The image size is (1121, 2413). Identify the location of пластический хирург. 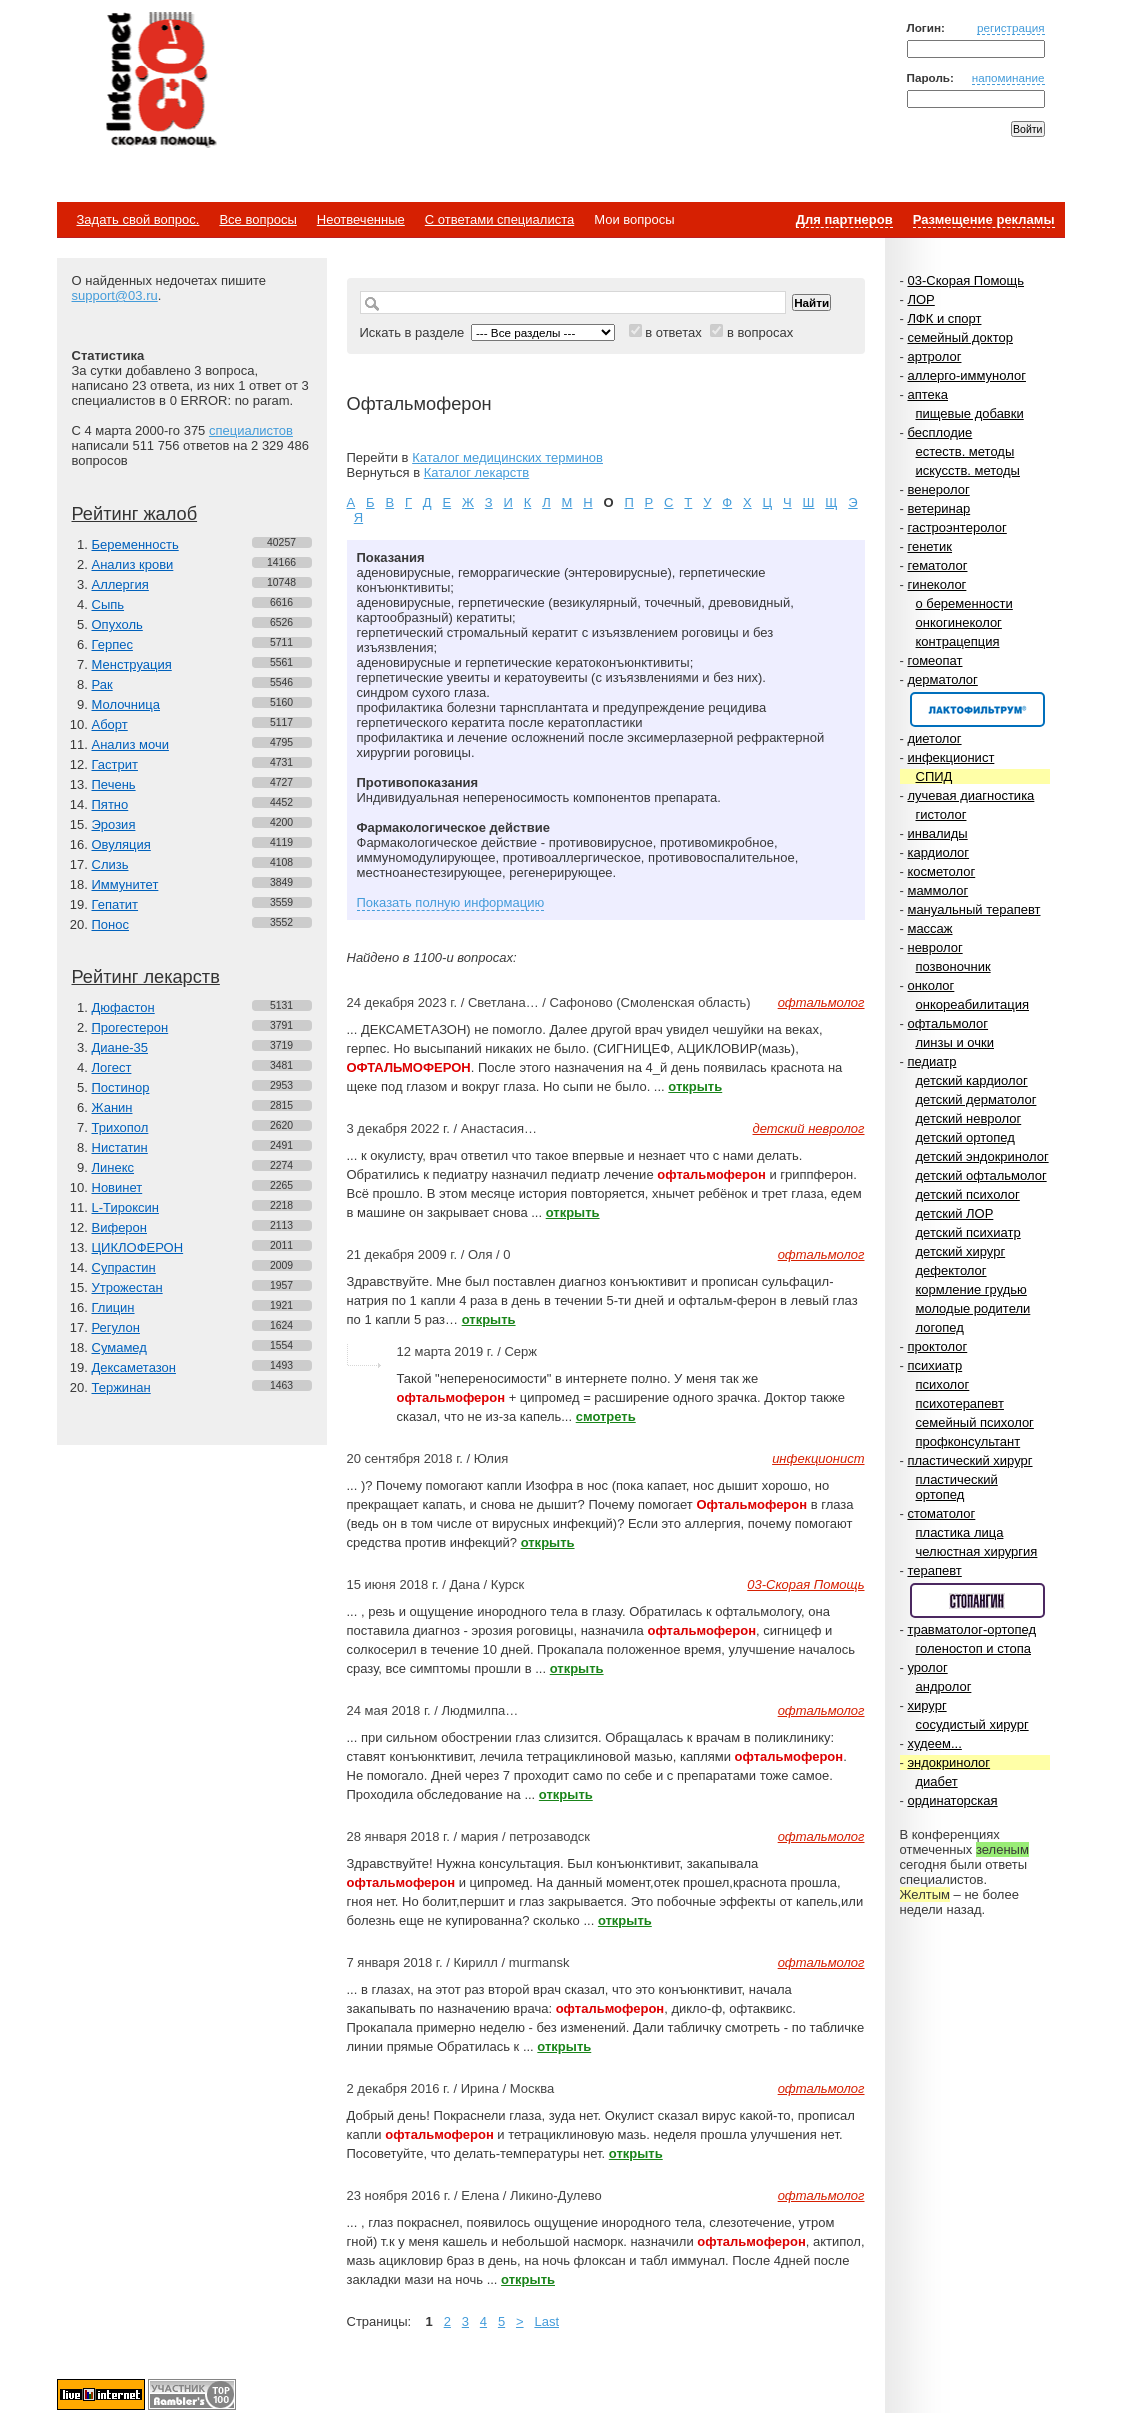
(969, 1460).